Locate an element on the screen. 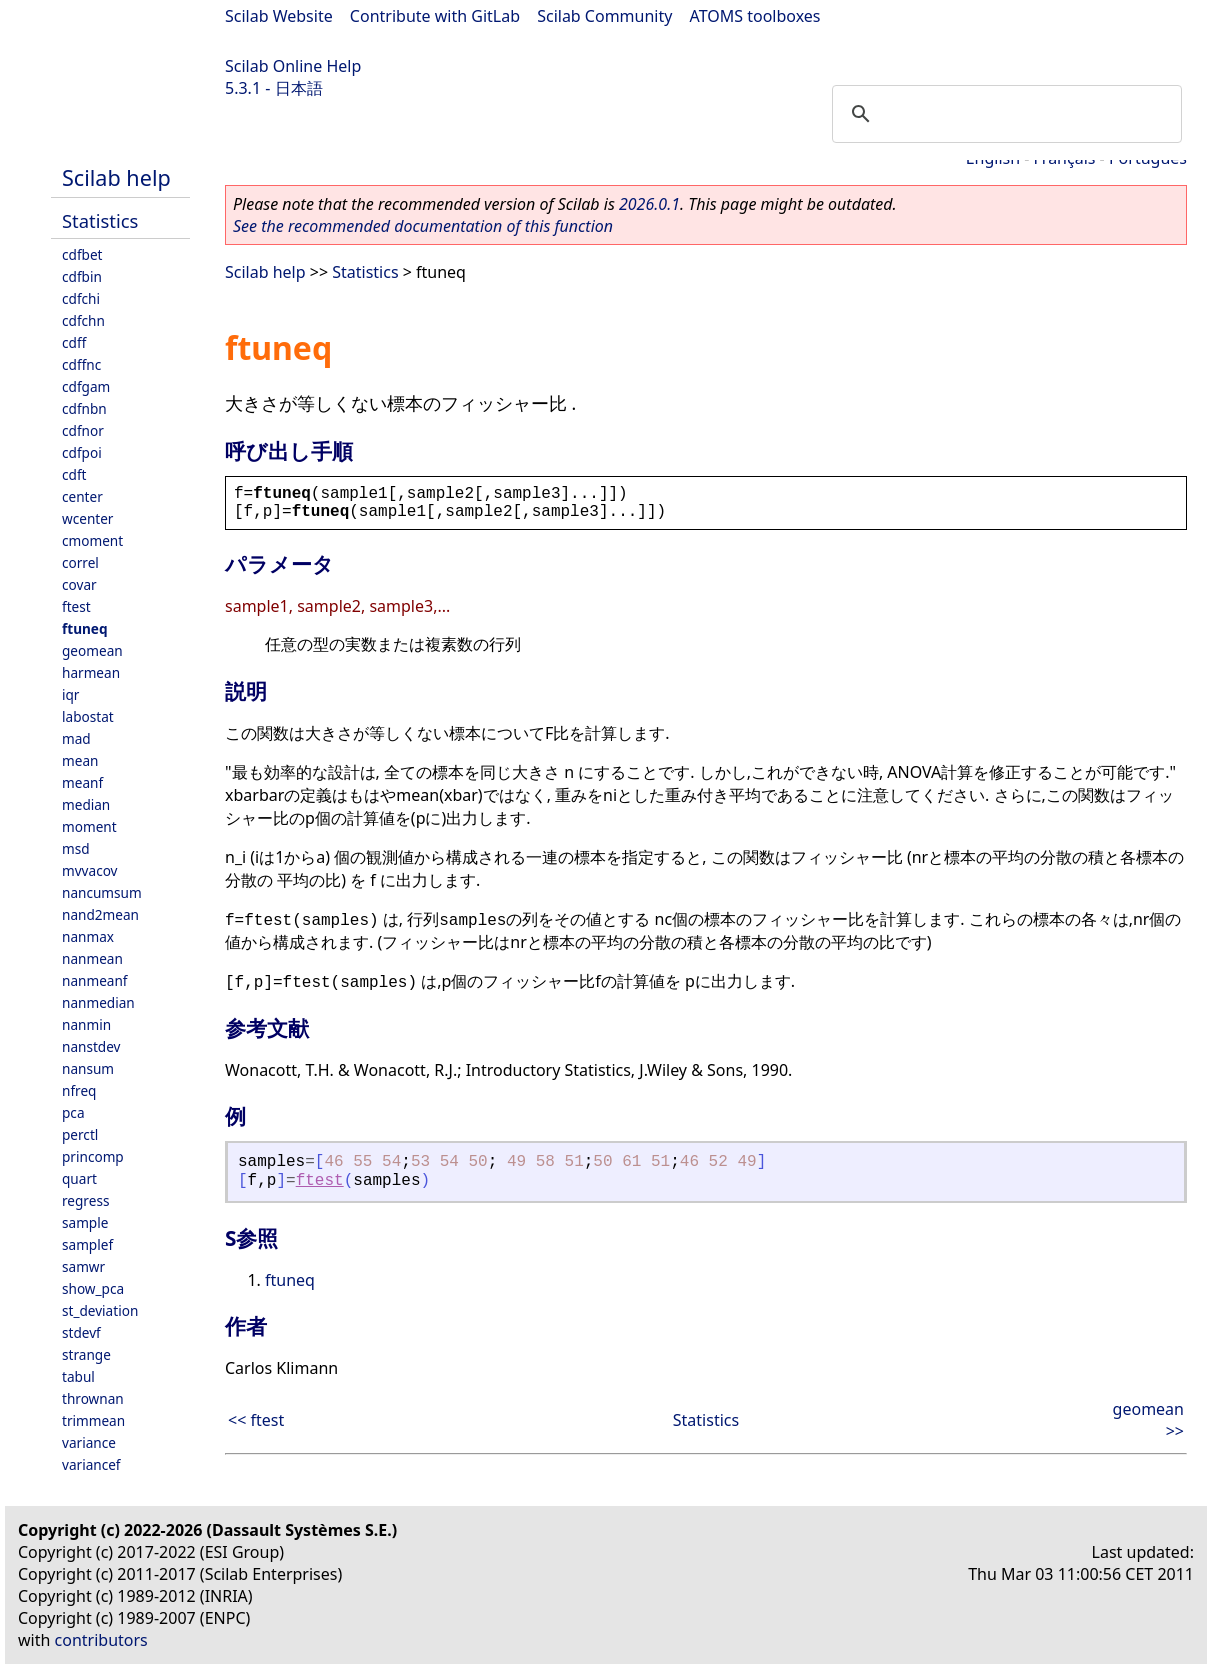 This screenshot has height=1669, width=1212. nancumsum is located at coordinates (102, 892).